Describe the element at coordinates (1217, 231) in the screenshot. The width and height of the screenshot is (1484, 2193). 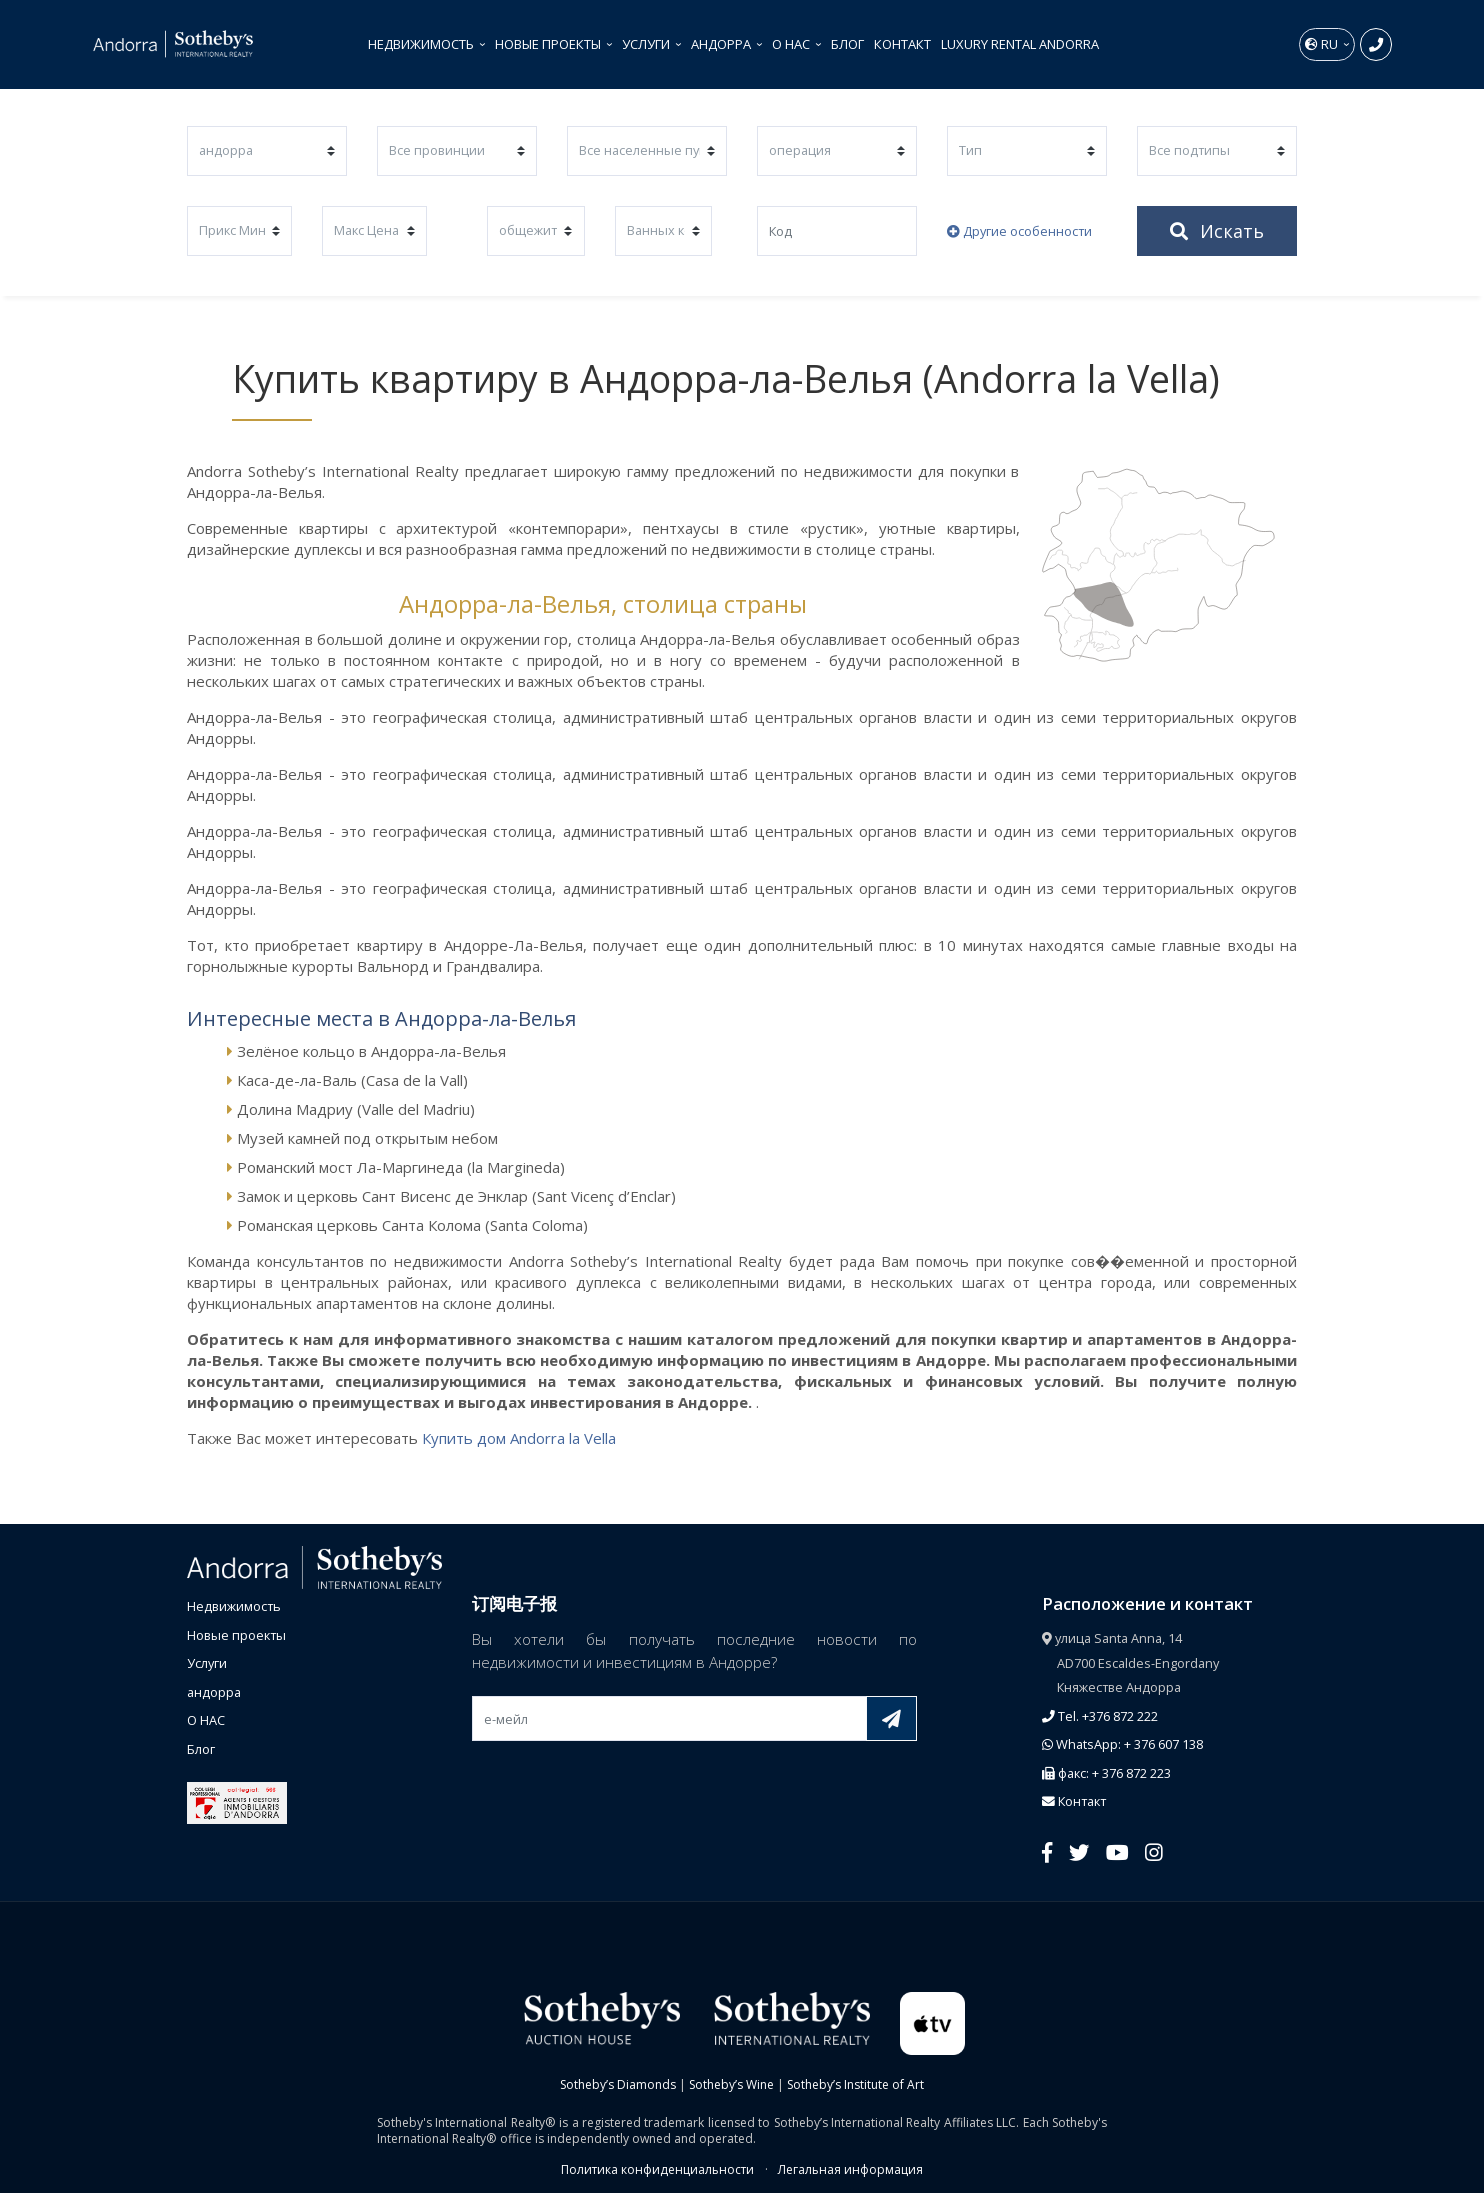
I see `Искать` at that location.